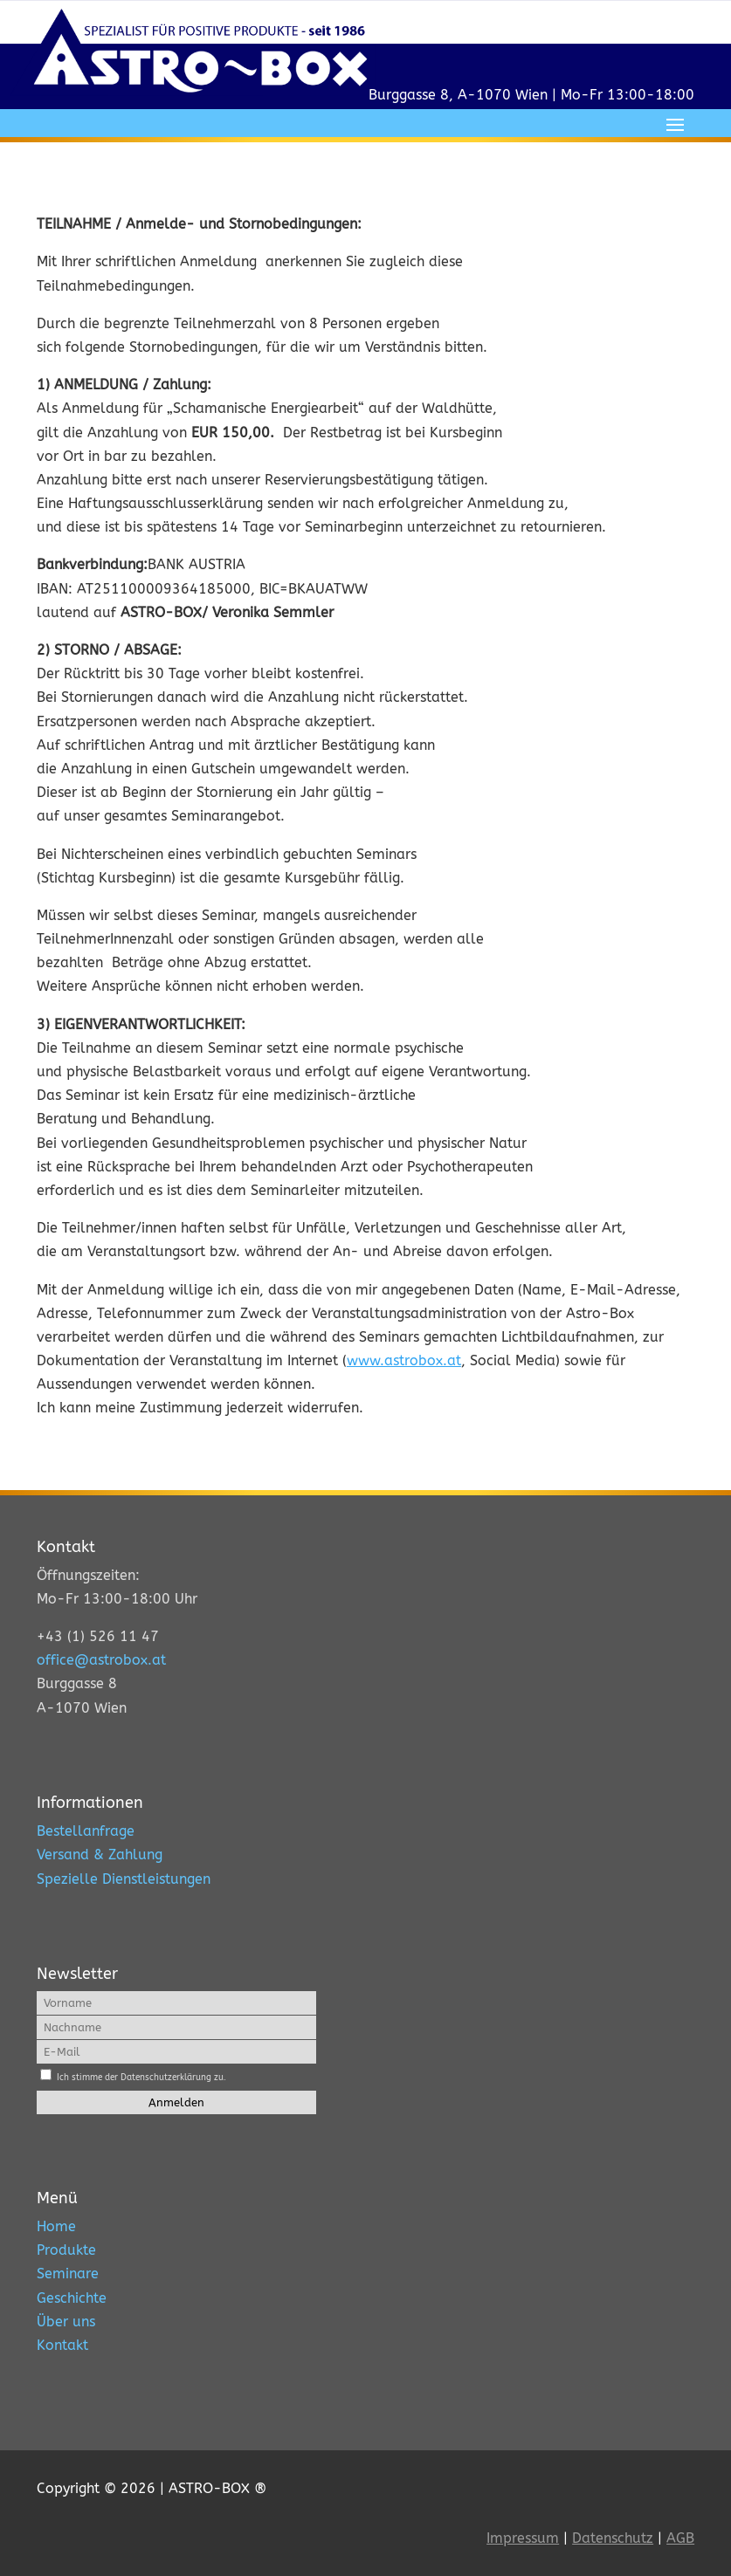 This screenshot has height=2576, width=731. I want to click on Produkte, so click(66, 2250).